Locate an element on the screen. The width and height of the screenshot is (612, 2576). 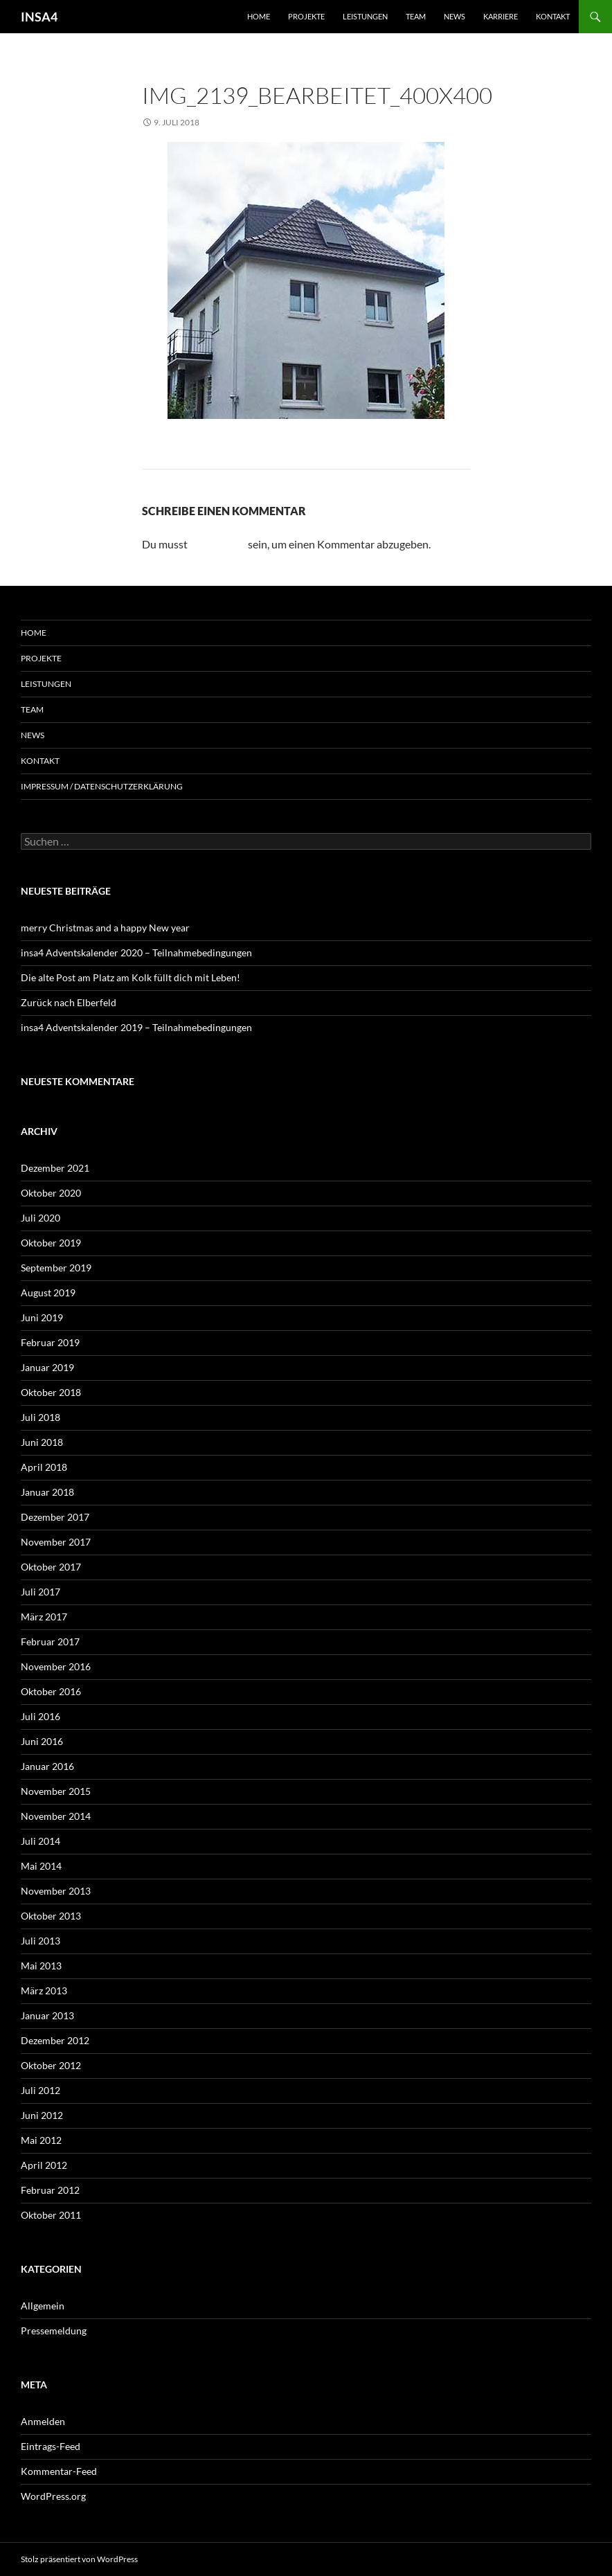
April 2018 is located at coordinates (44, 1467).